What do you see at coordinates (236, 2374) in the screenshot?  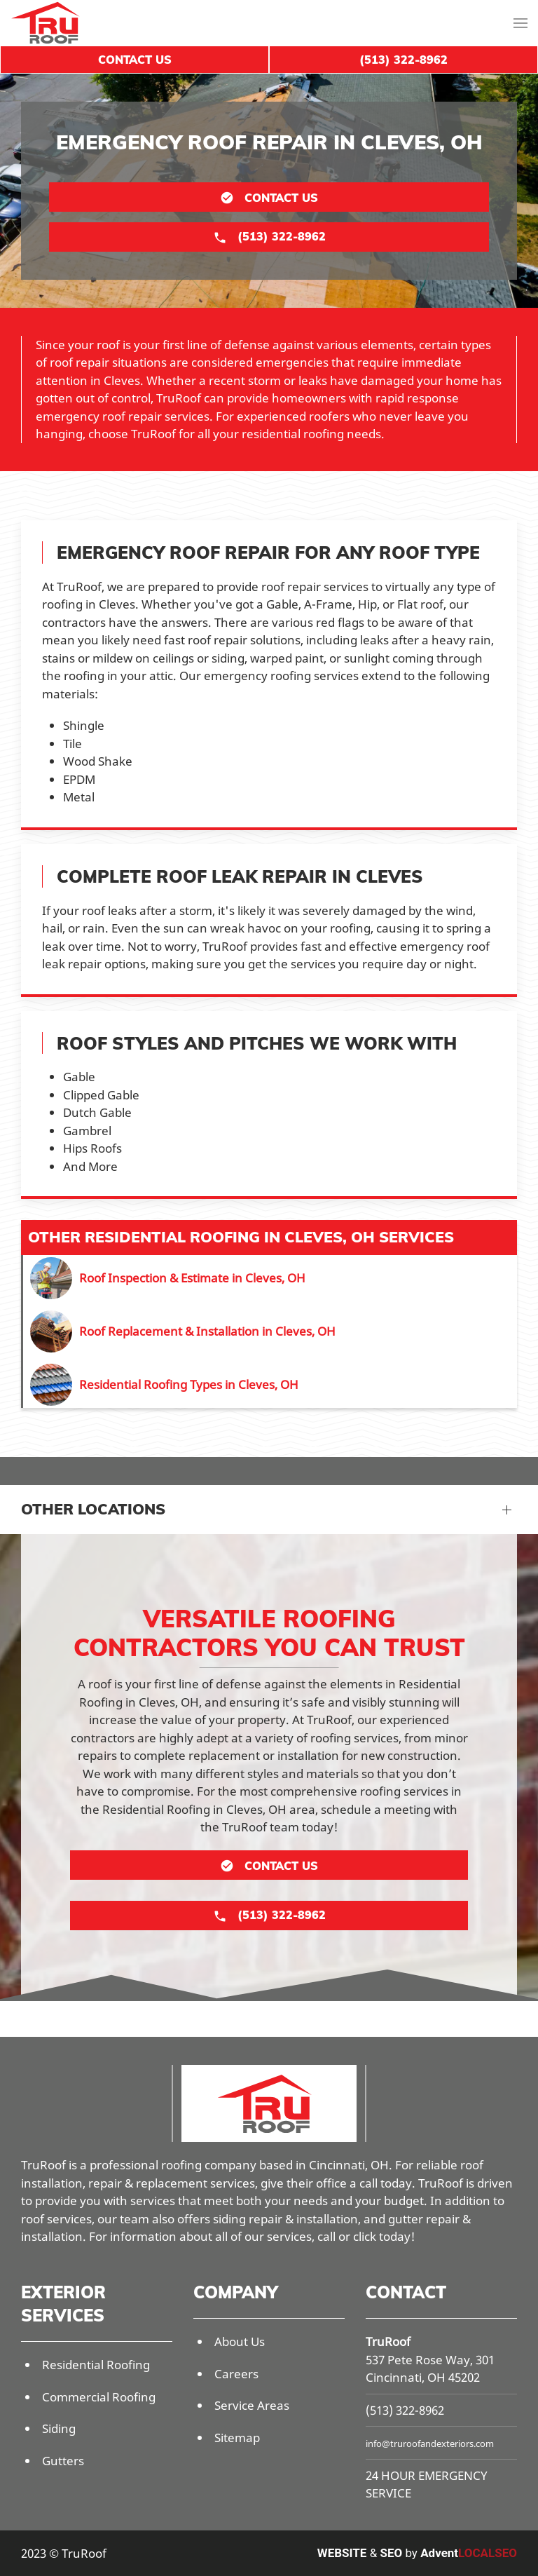 I see `Careers` at bounding box center [236, 2374].